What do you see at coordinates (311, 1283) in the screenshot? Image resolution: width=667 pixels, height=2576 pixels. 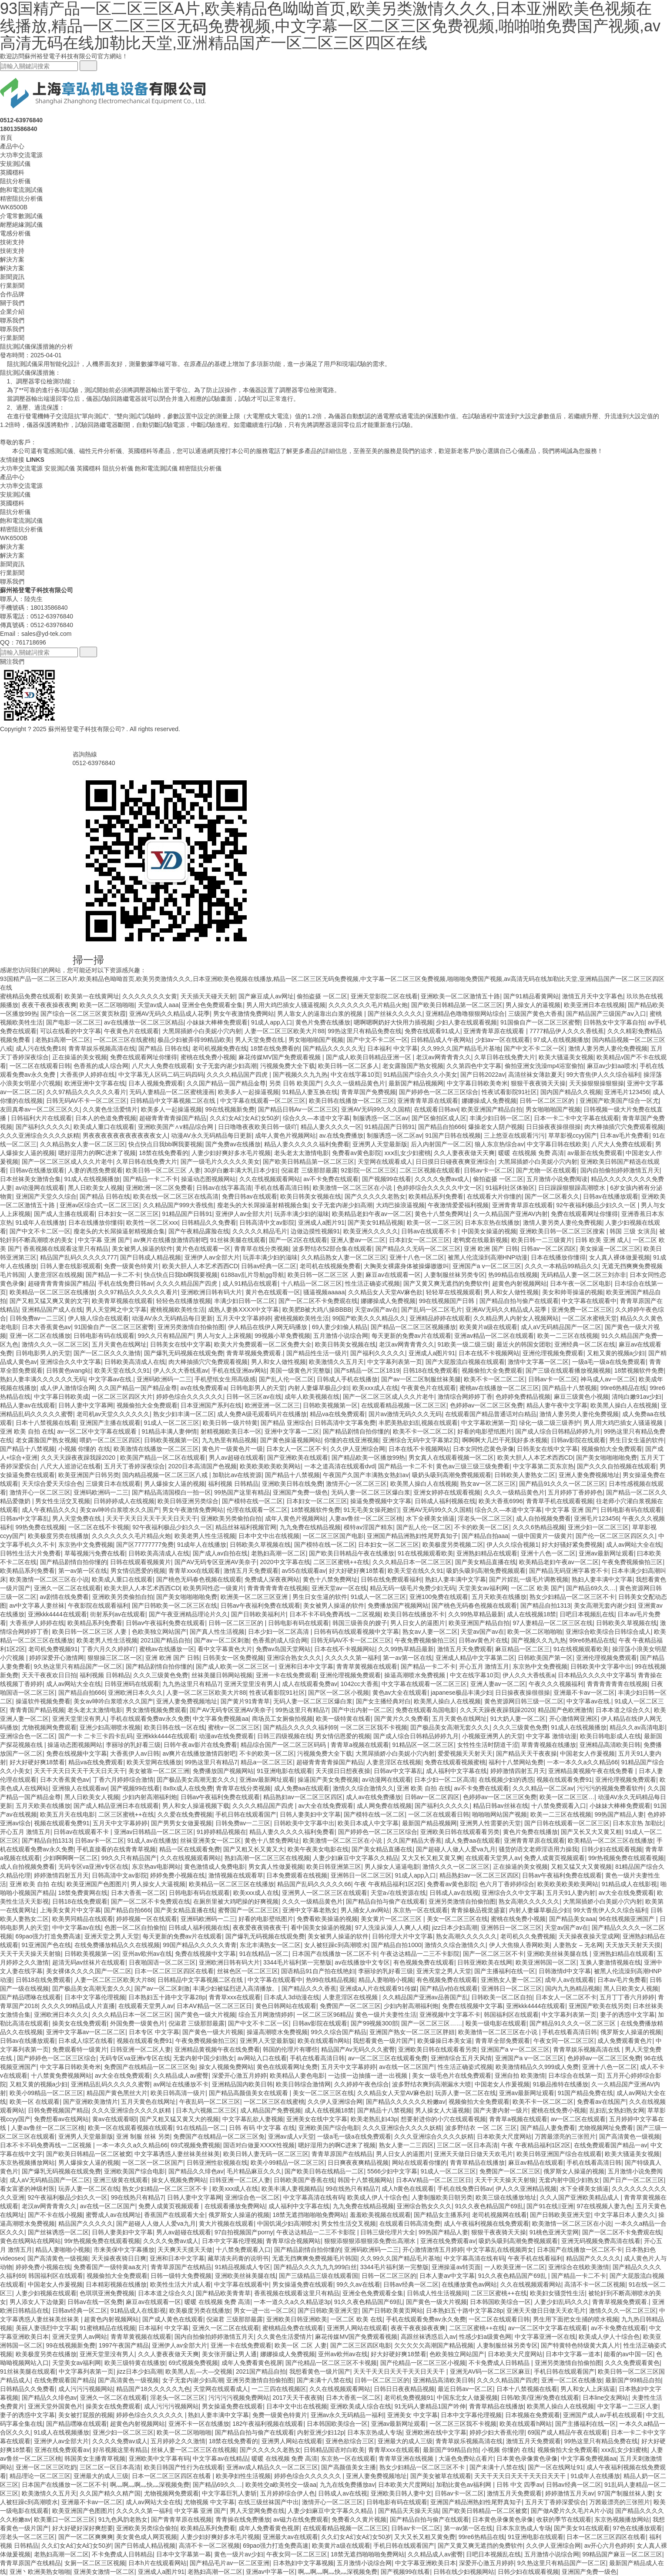 I see `十八精品一区二区三区` at bounding box center [311, 1283].